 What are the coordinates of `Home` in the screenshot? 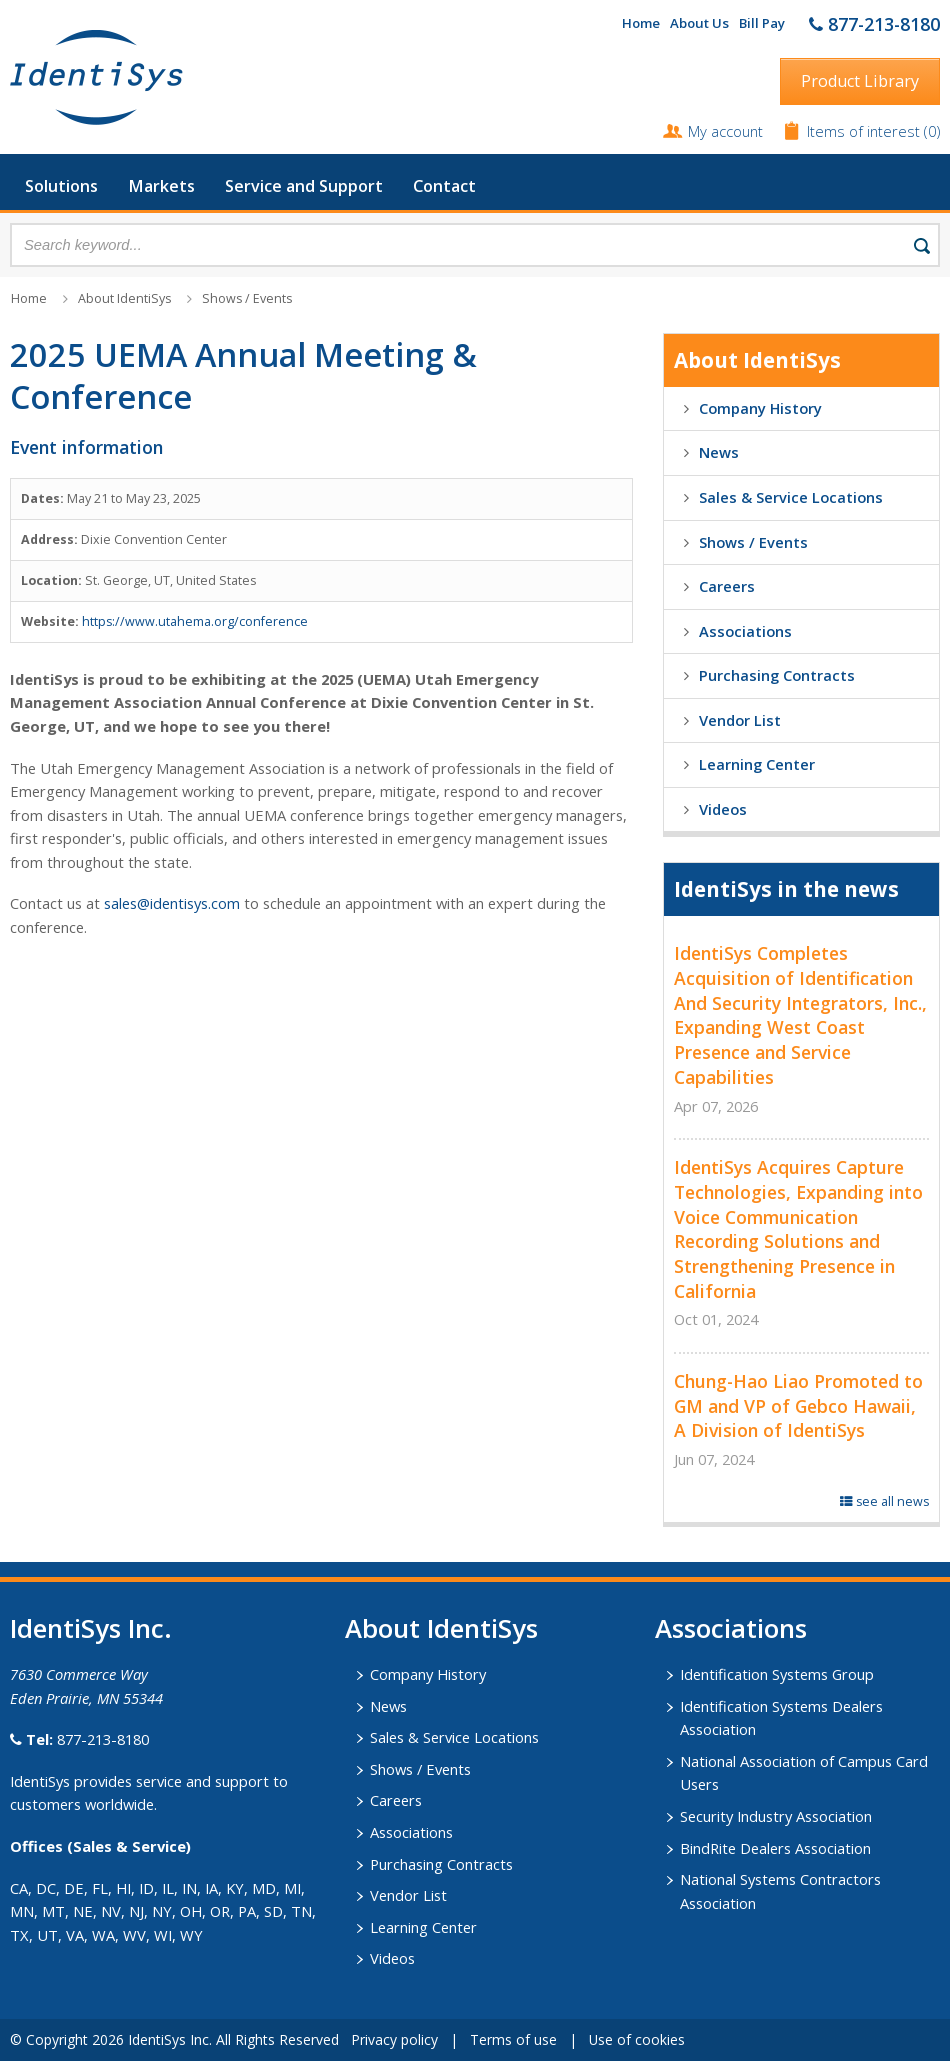 It's located at (641, 23).